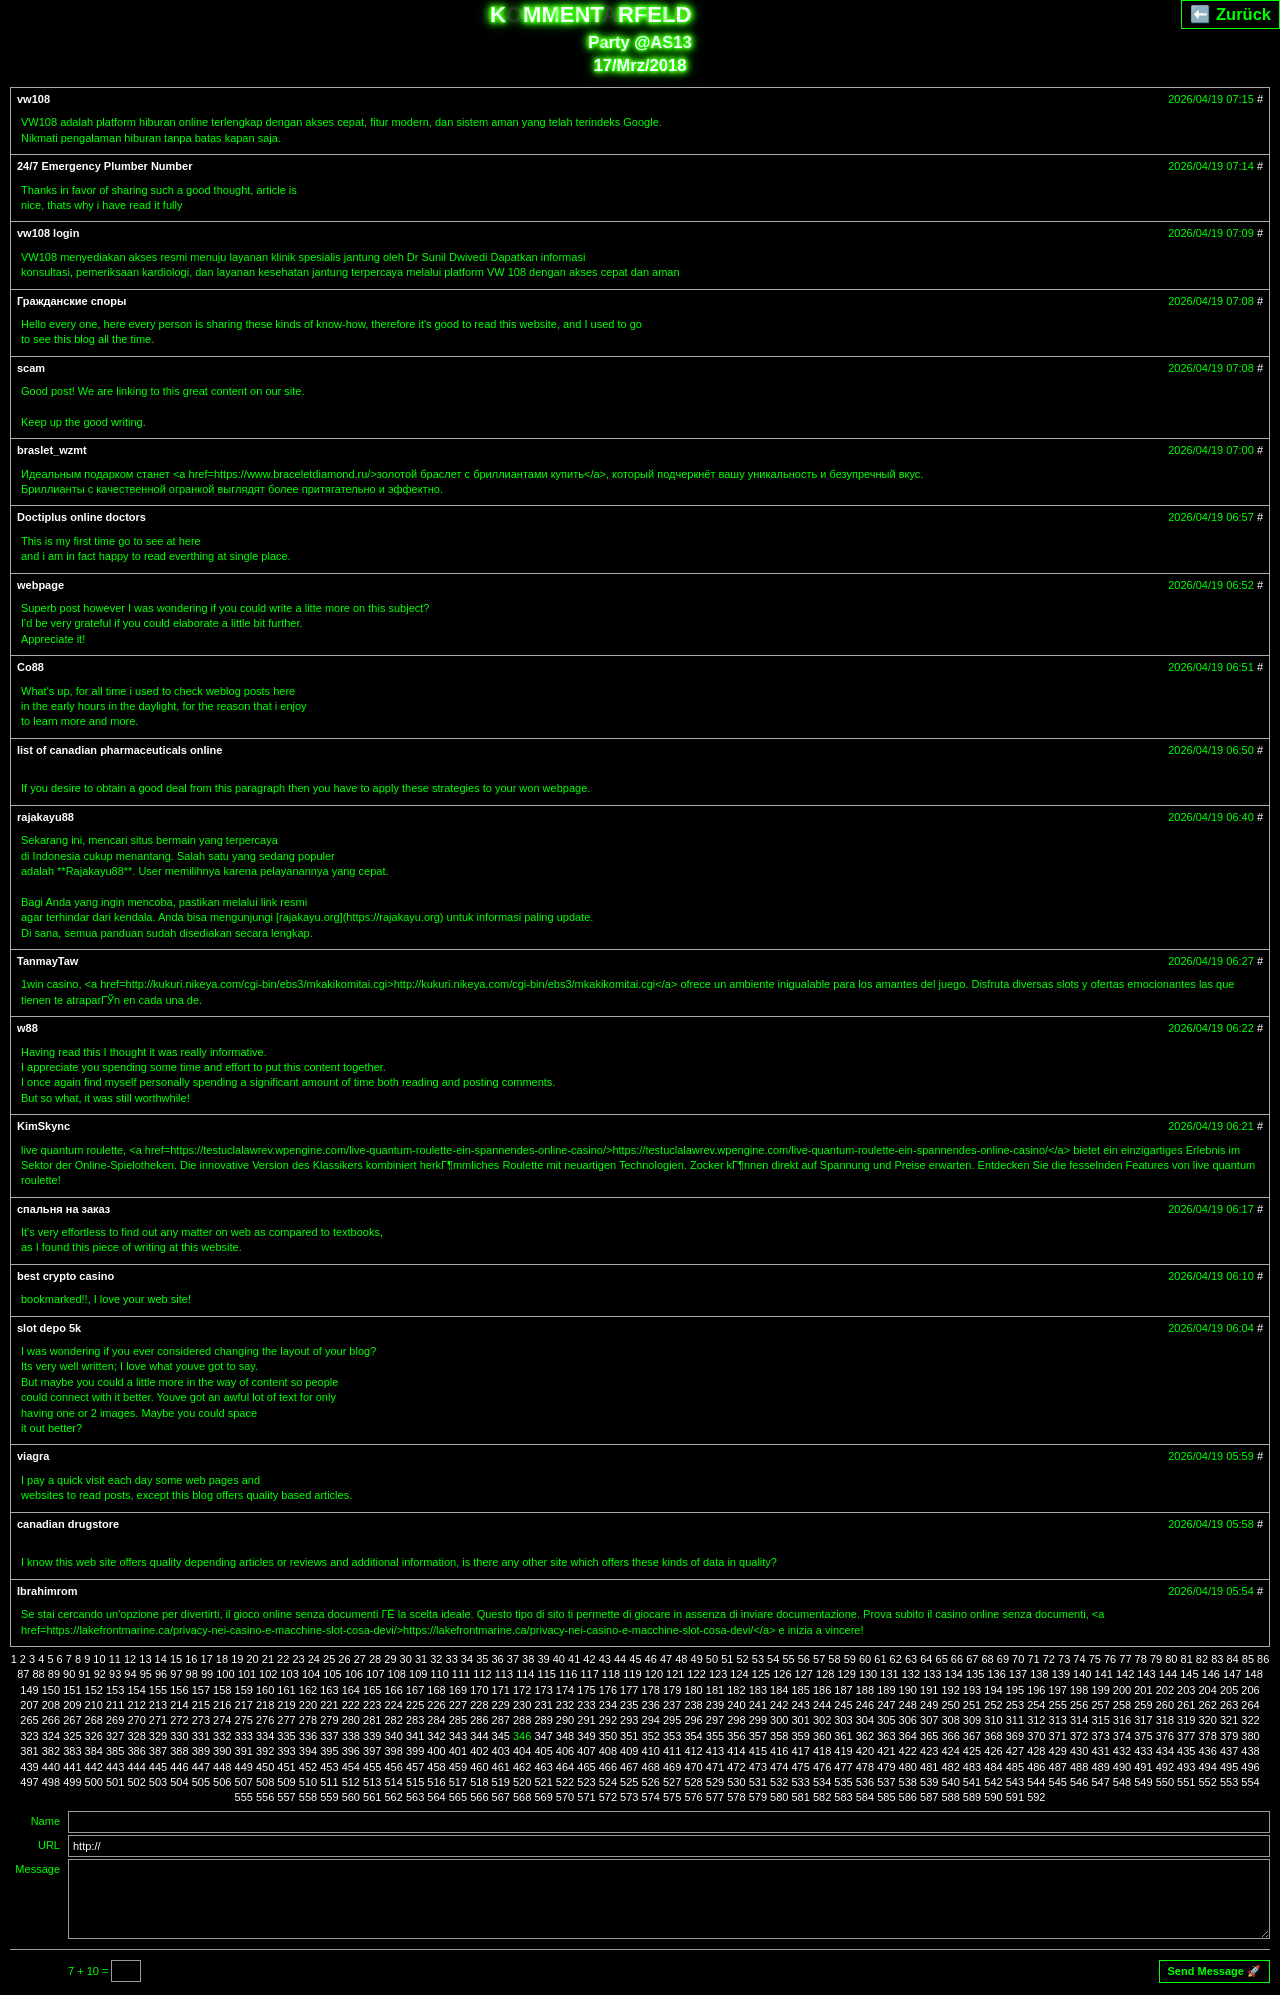 The image size is (1280, 1995). I want to click on 182, so click(736, 1690).